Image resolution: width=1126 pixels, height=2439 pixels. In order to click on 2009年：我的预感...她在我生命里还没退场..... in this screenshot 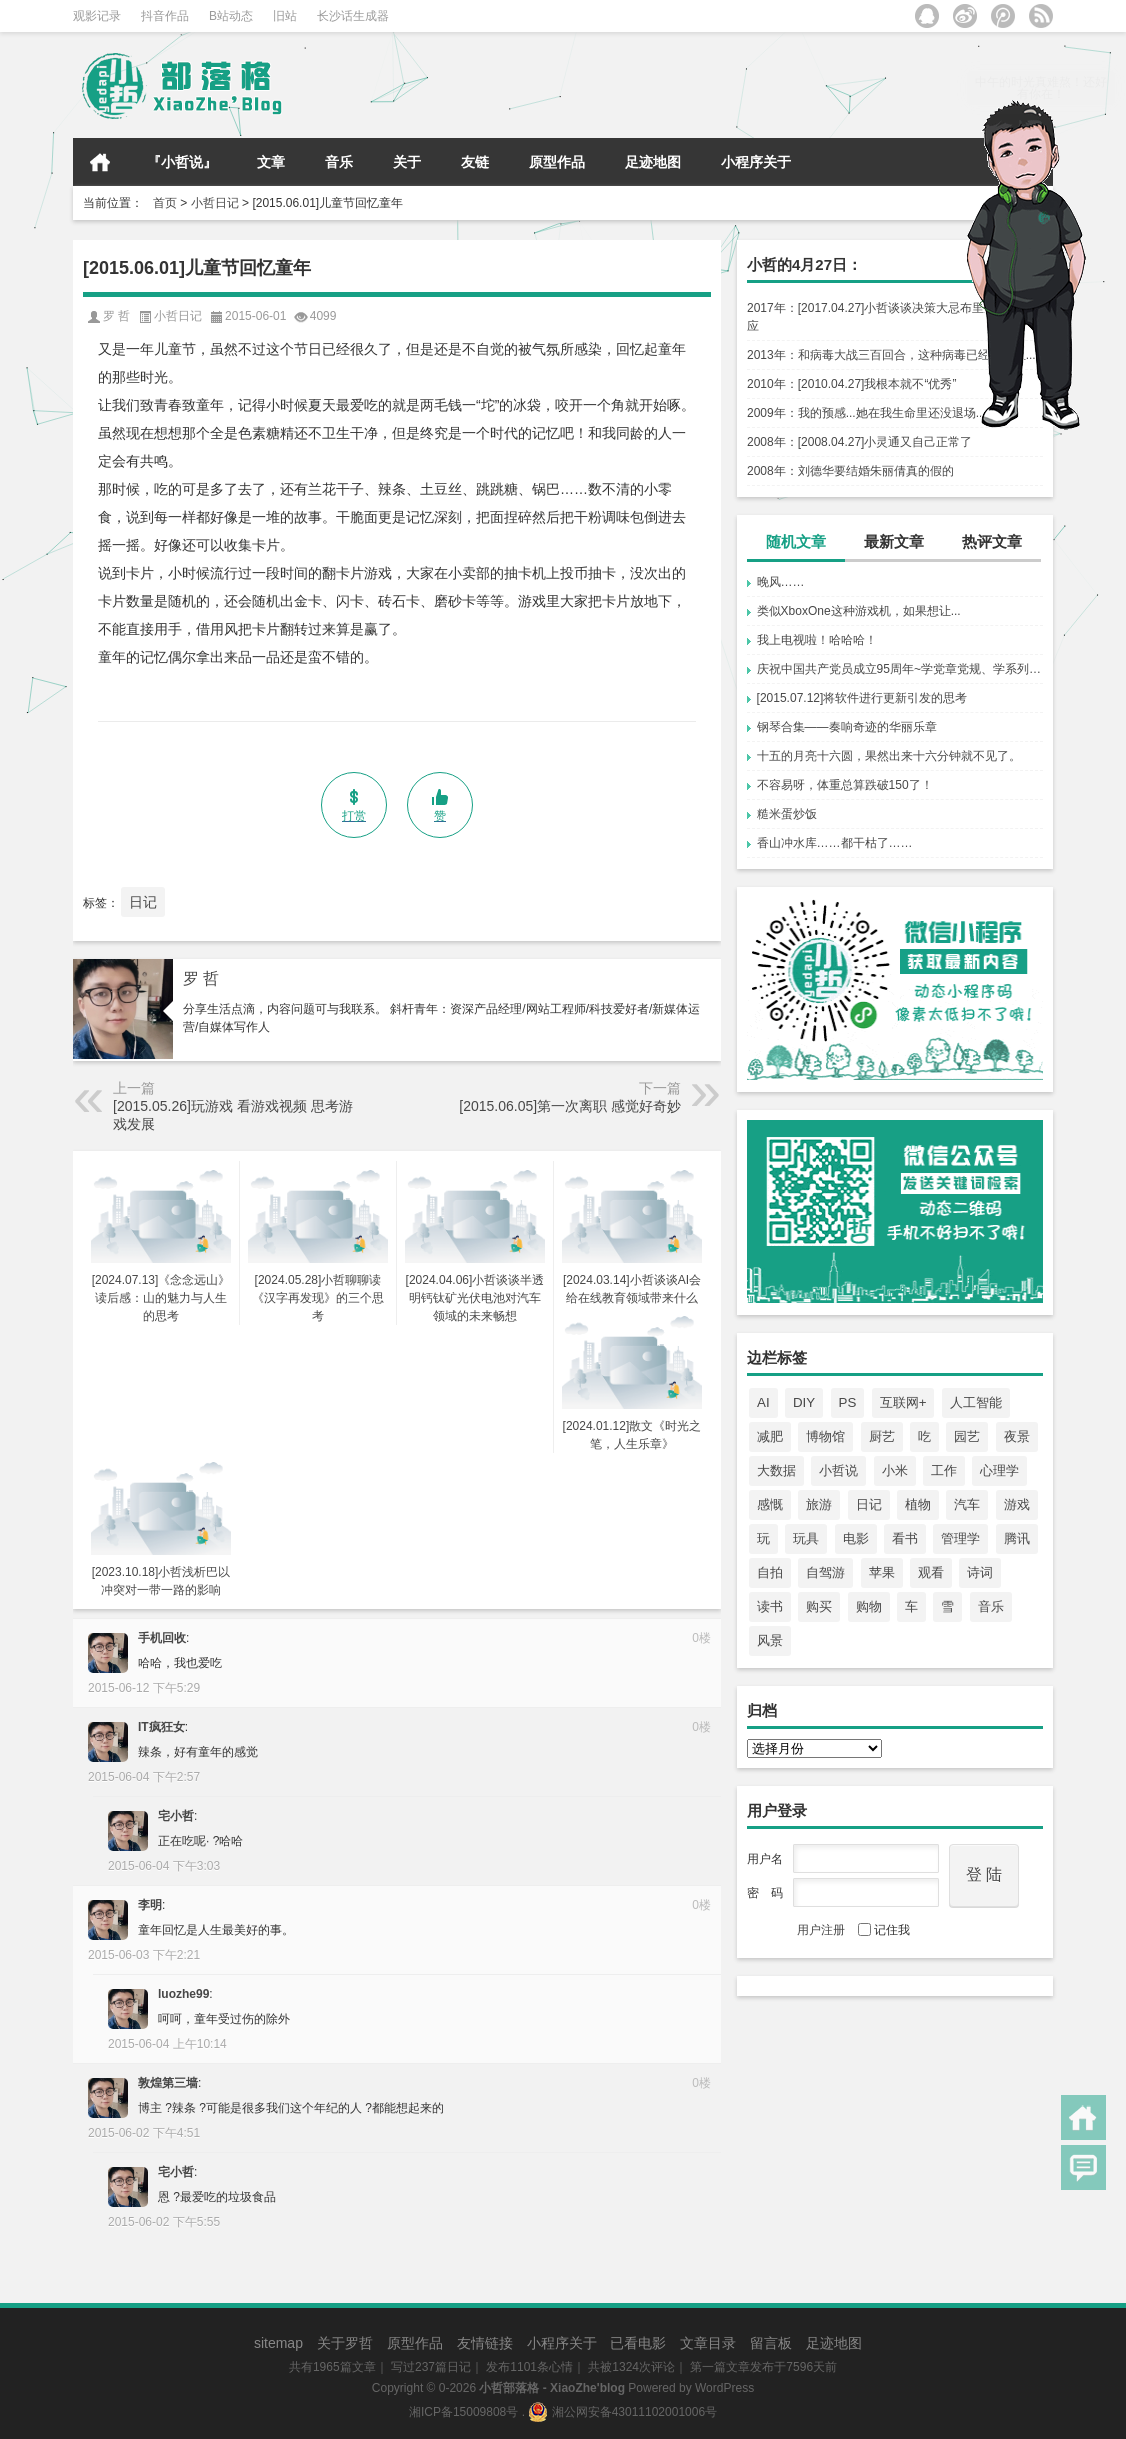, I will do `click(869, 413)`.